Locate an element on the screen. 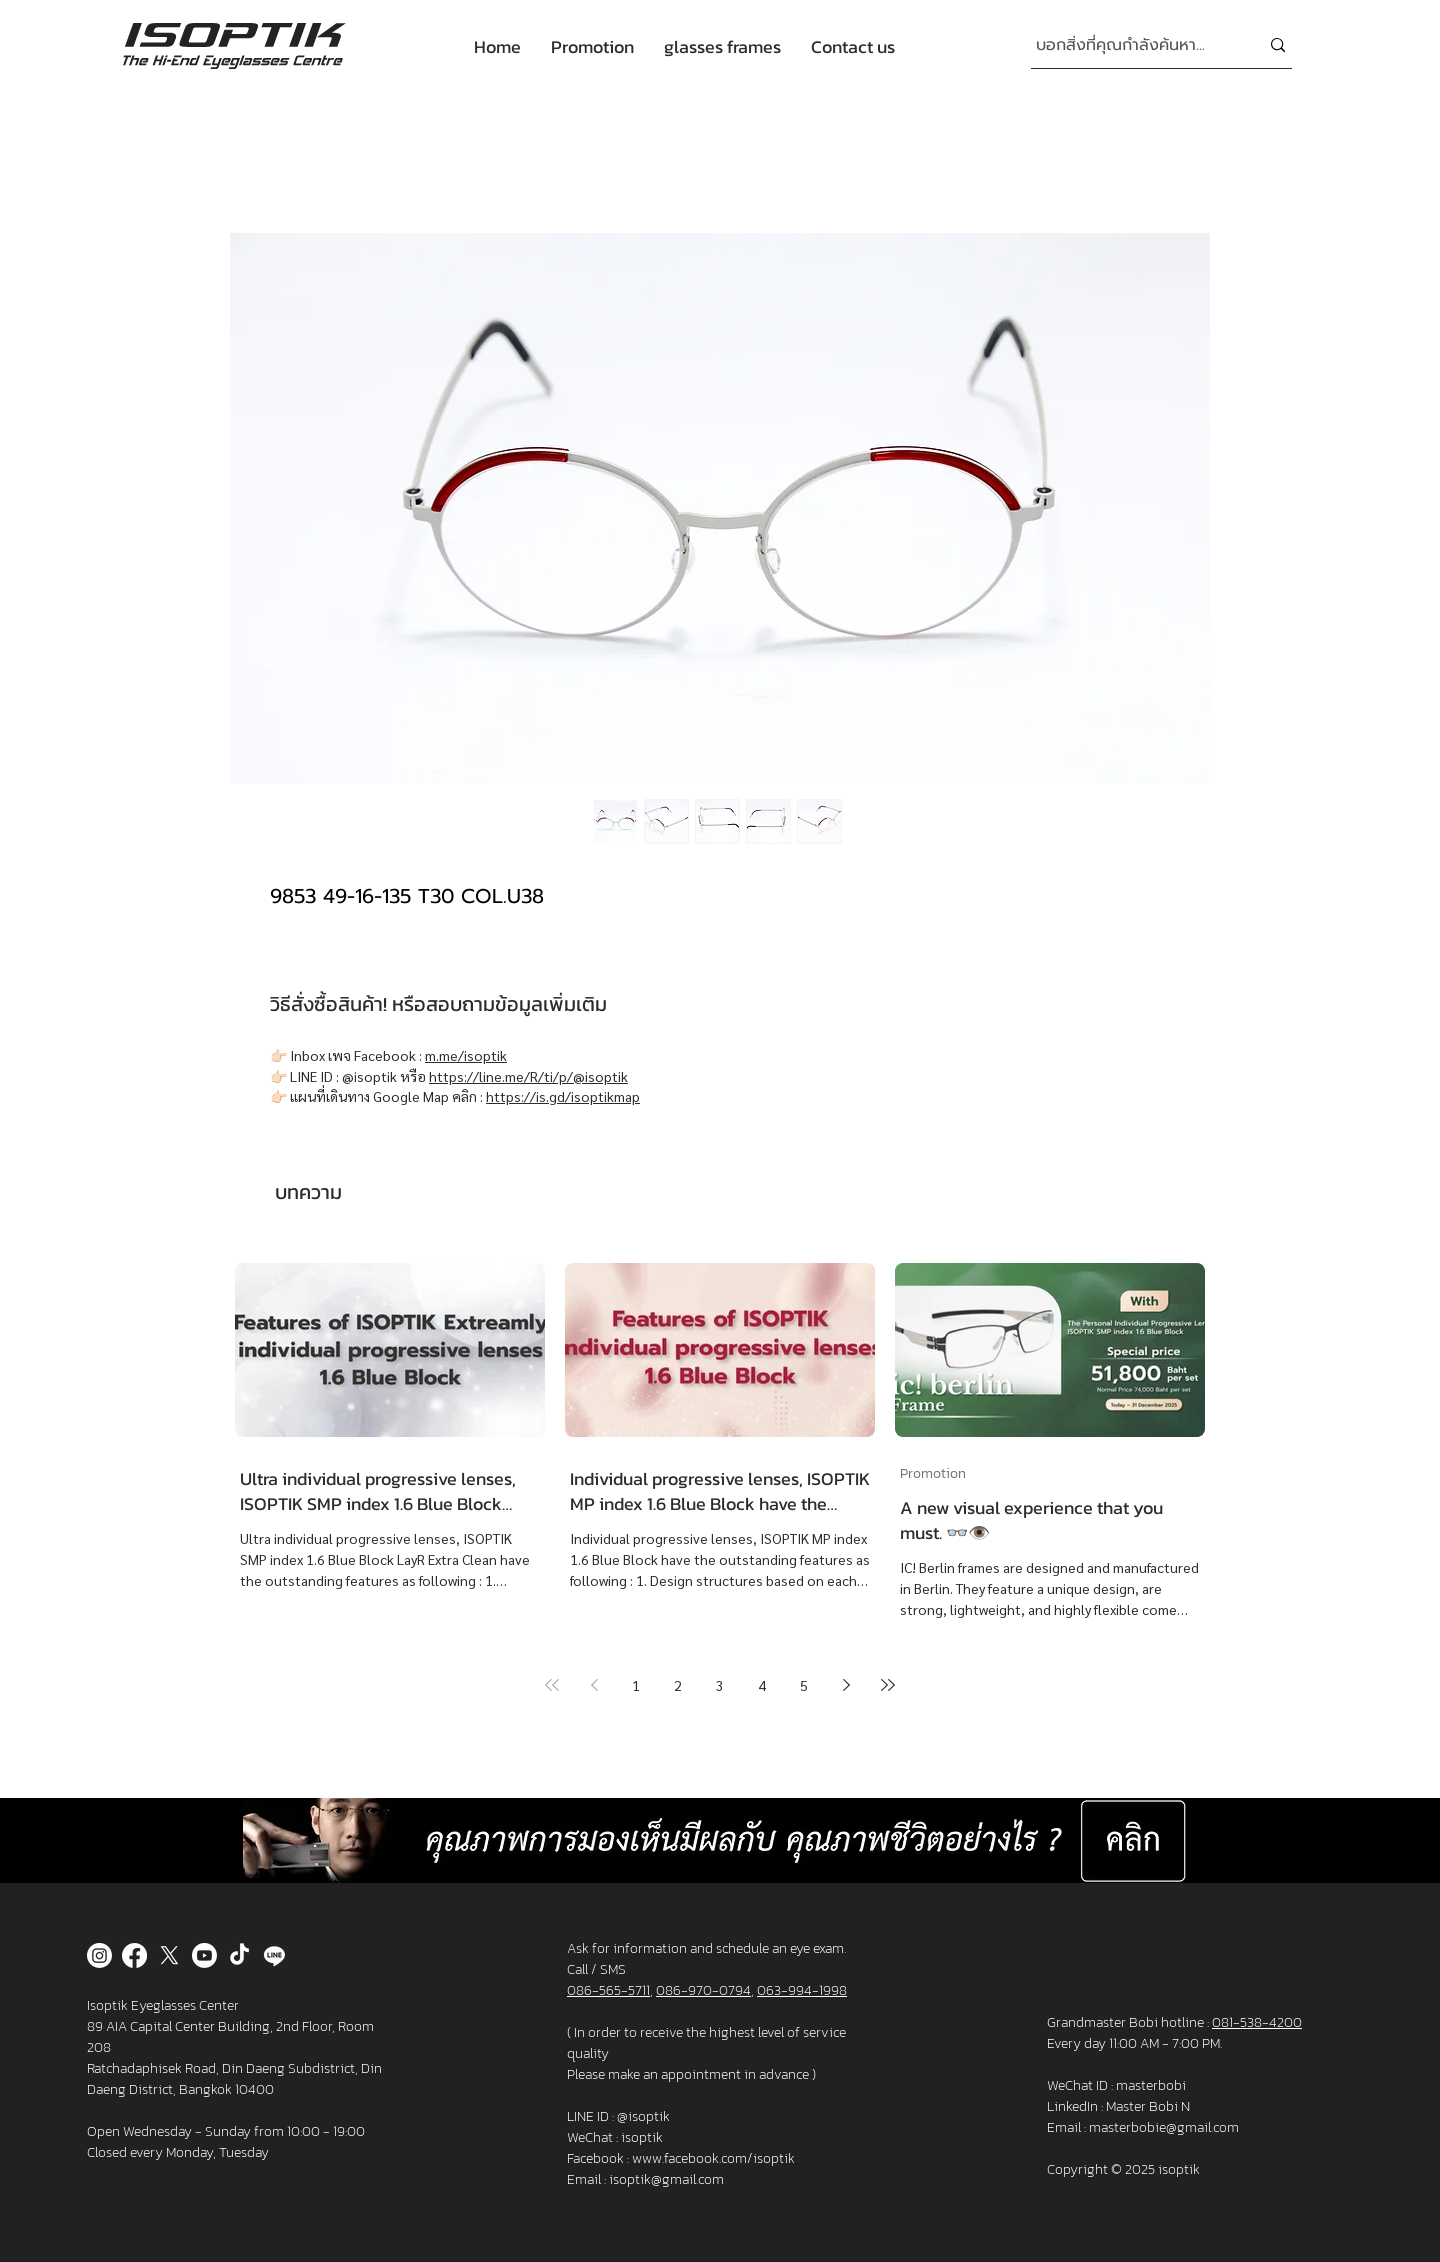 Image resolution: width=1440 pixels, height=2262 pixels. 081-538-4200 is located at coordinates (1257, 2022).